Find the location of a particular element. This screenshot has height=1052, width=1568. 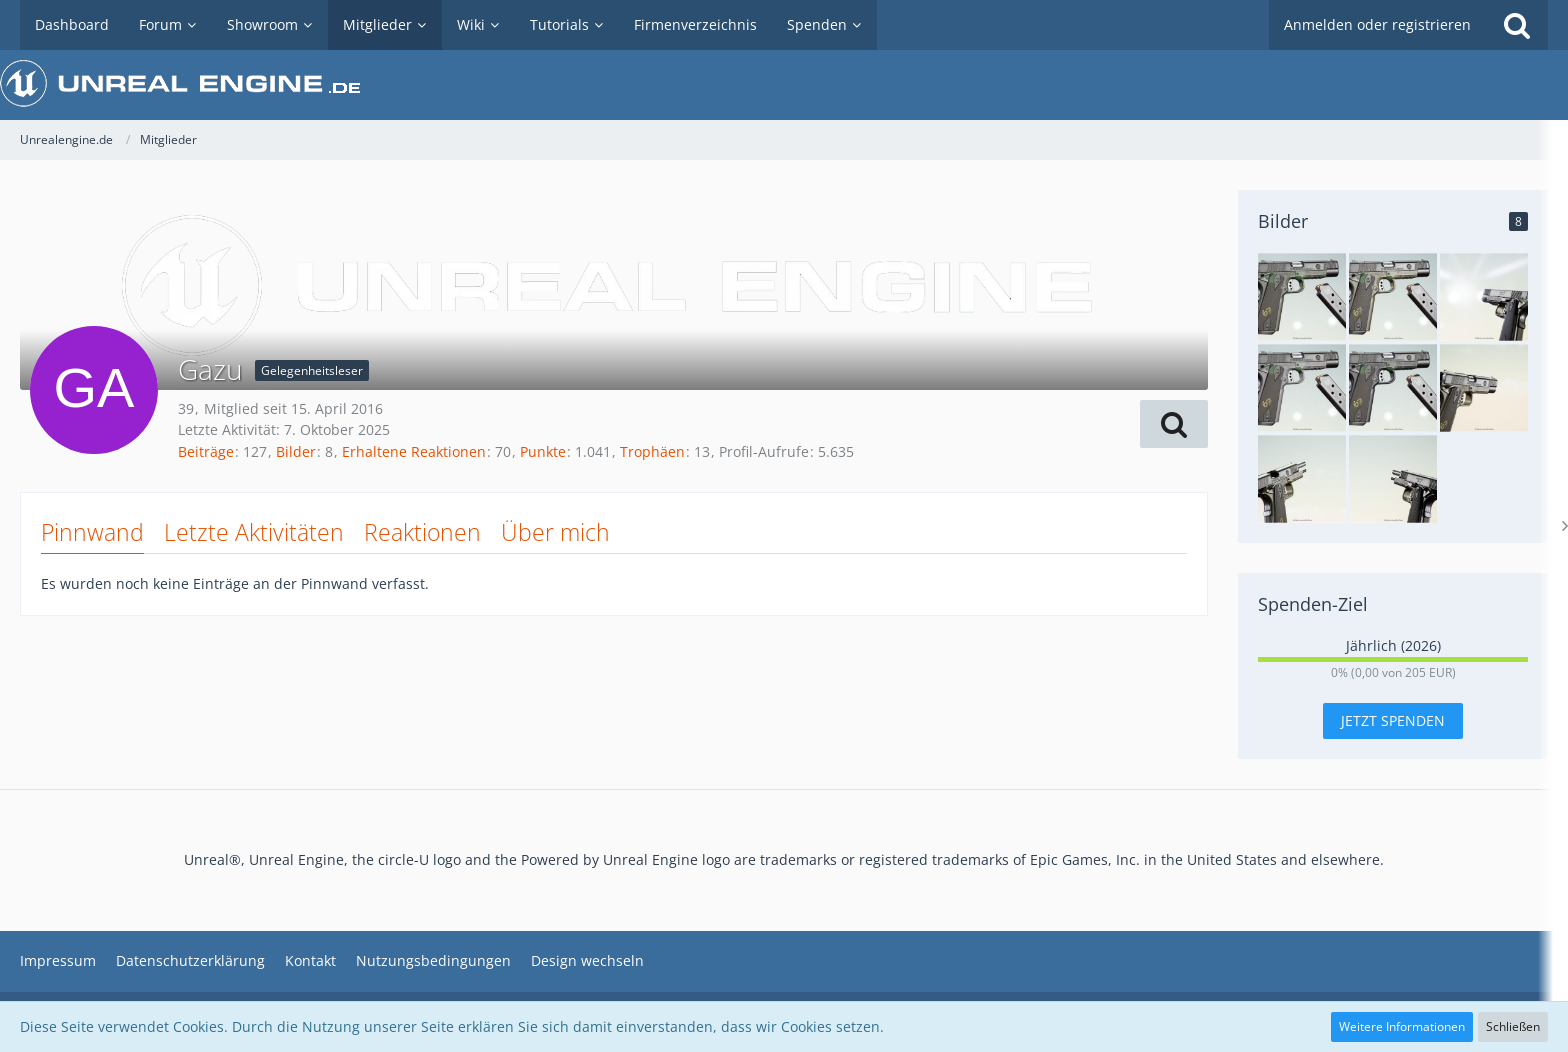

Beiträge [Beiträge von Gazu] is located at coordinates (206, 451).